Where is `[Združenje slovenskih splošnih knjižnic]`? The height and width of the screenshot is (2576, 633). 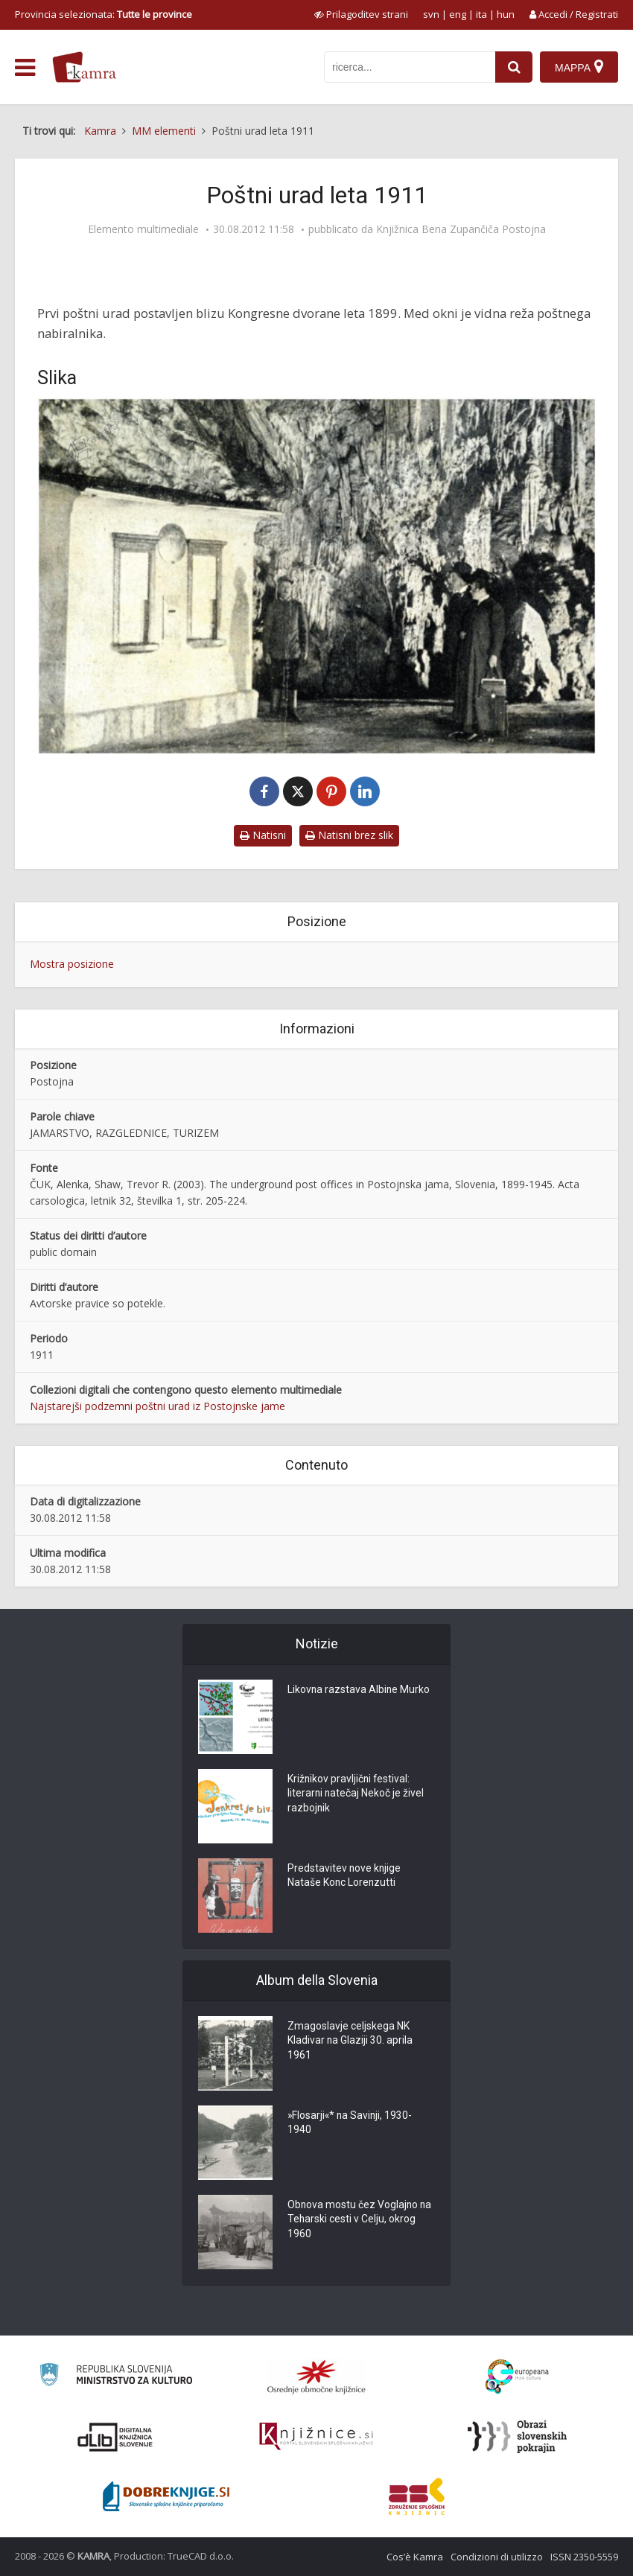 [Združenje slovenskih splošnih knjižnic] is located at coordinates (316, 2437).